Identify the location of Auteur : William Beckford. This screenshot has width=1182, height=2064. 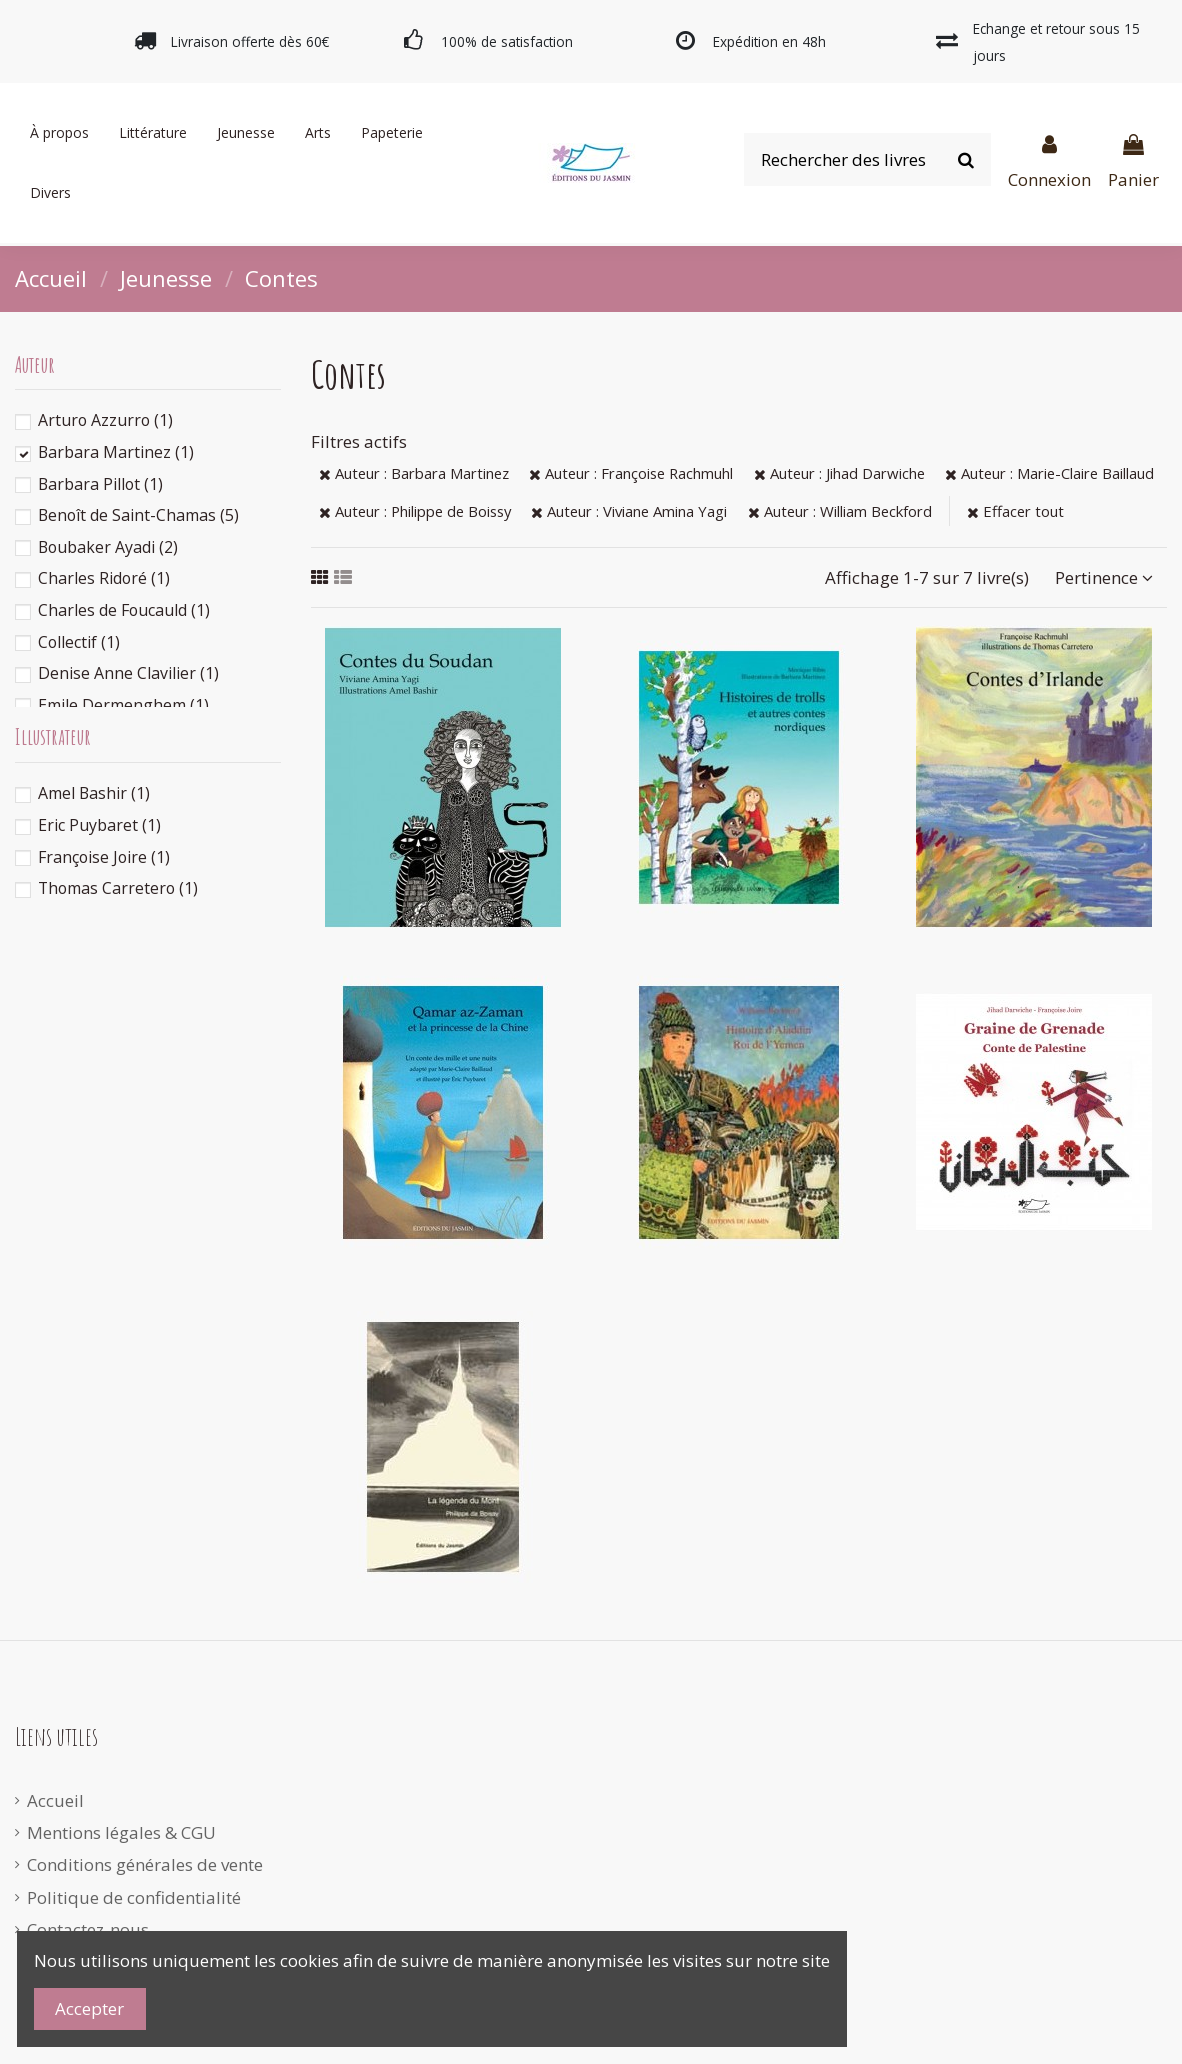
(840, 511).